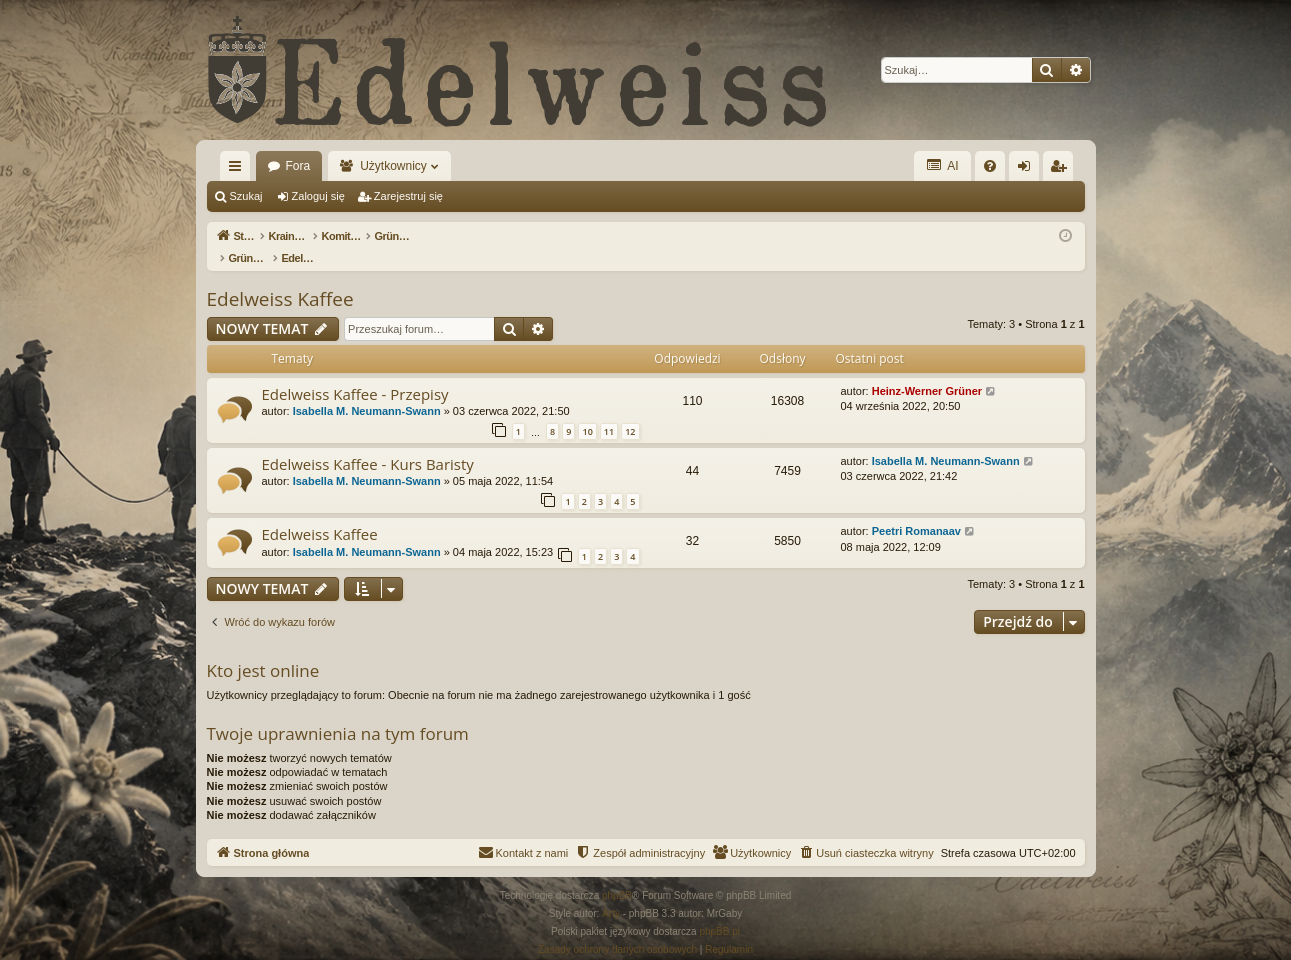  I want to click on Użytkownicy, so click(393, 166).